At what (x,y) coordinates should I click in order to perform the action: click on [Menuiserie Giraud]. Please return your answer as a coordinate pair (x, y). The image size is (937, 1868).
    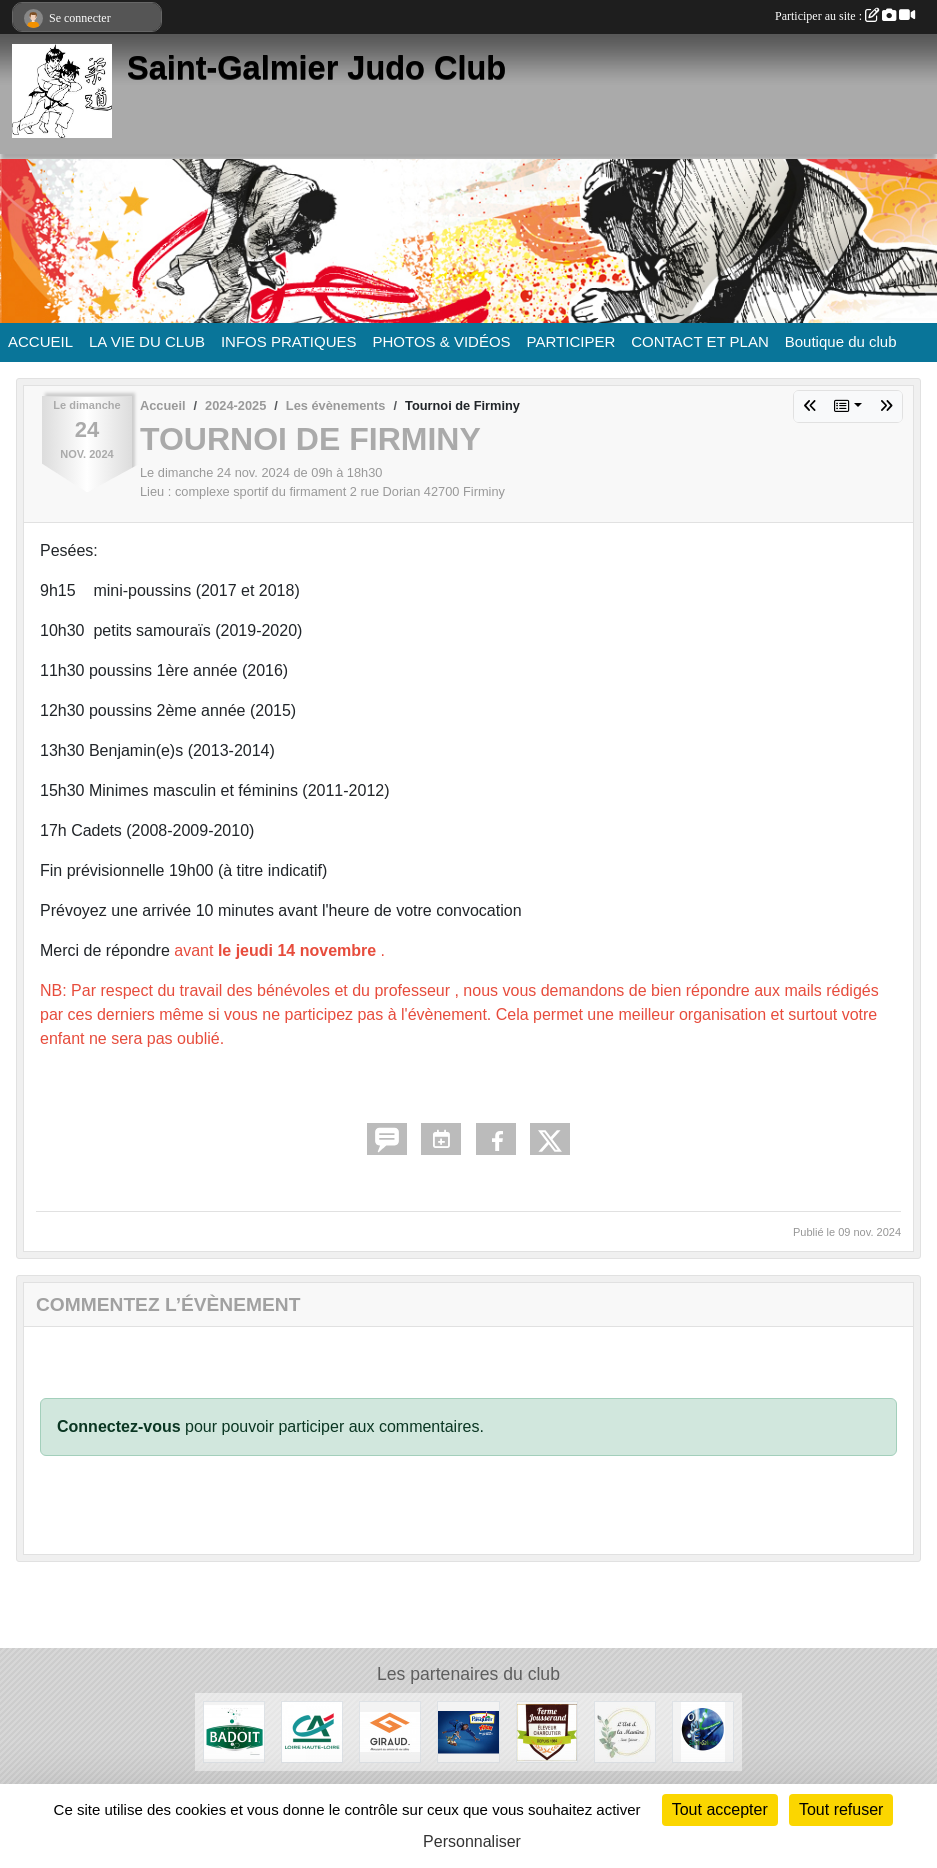
    Looking at the image, I should click on (390, 1730).